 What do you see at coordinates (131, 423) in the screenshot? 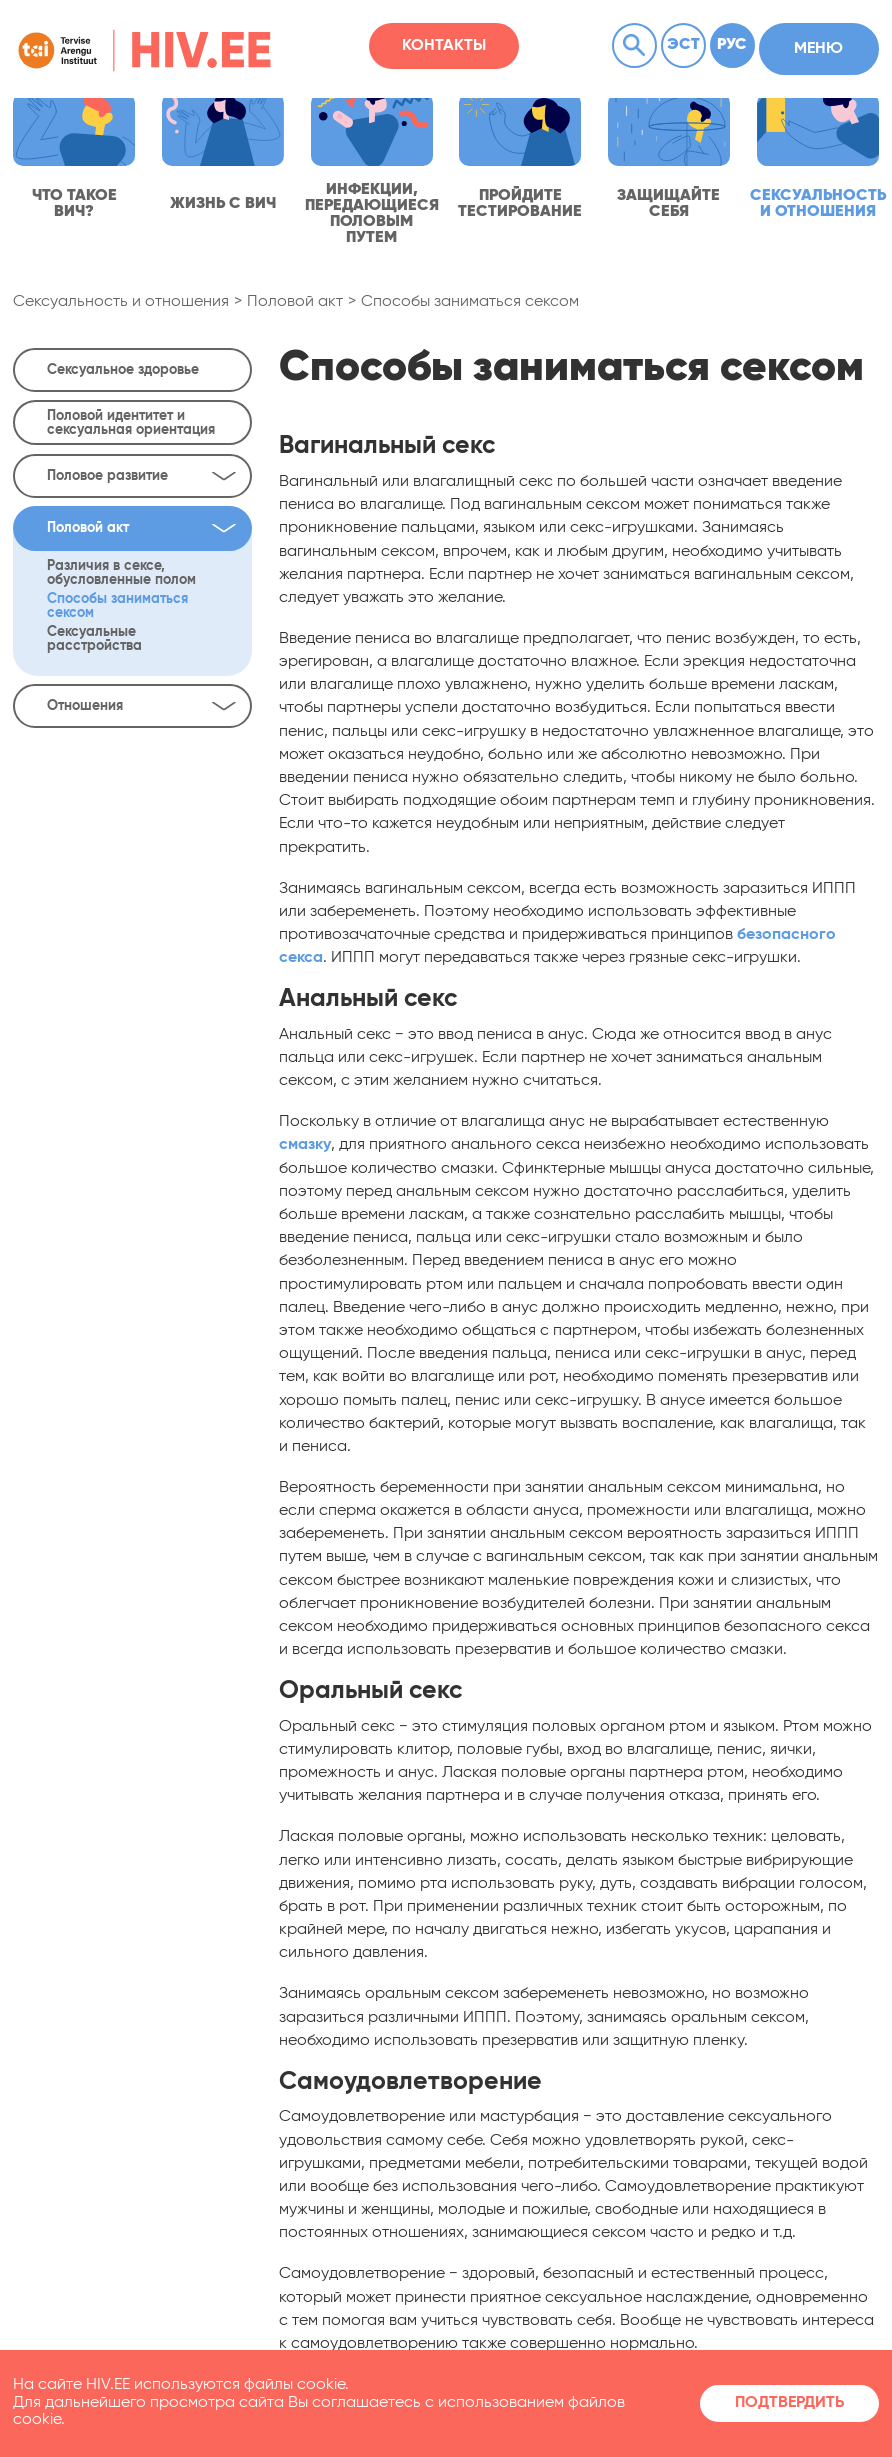
I see `Половой идентитет и сексуальная ориентация` at bounding box center [131, 423].